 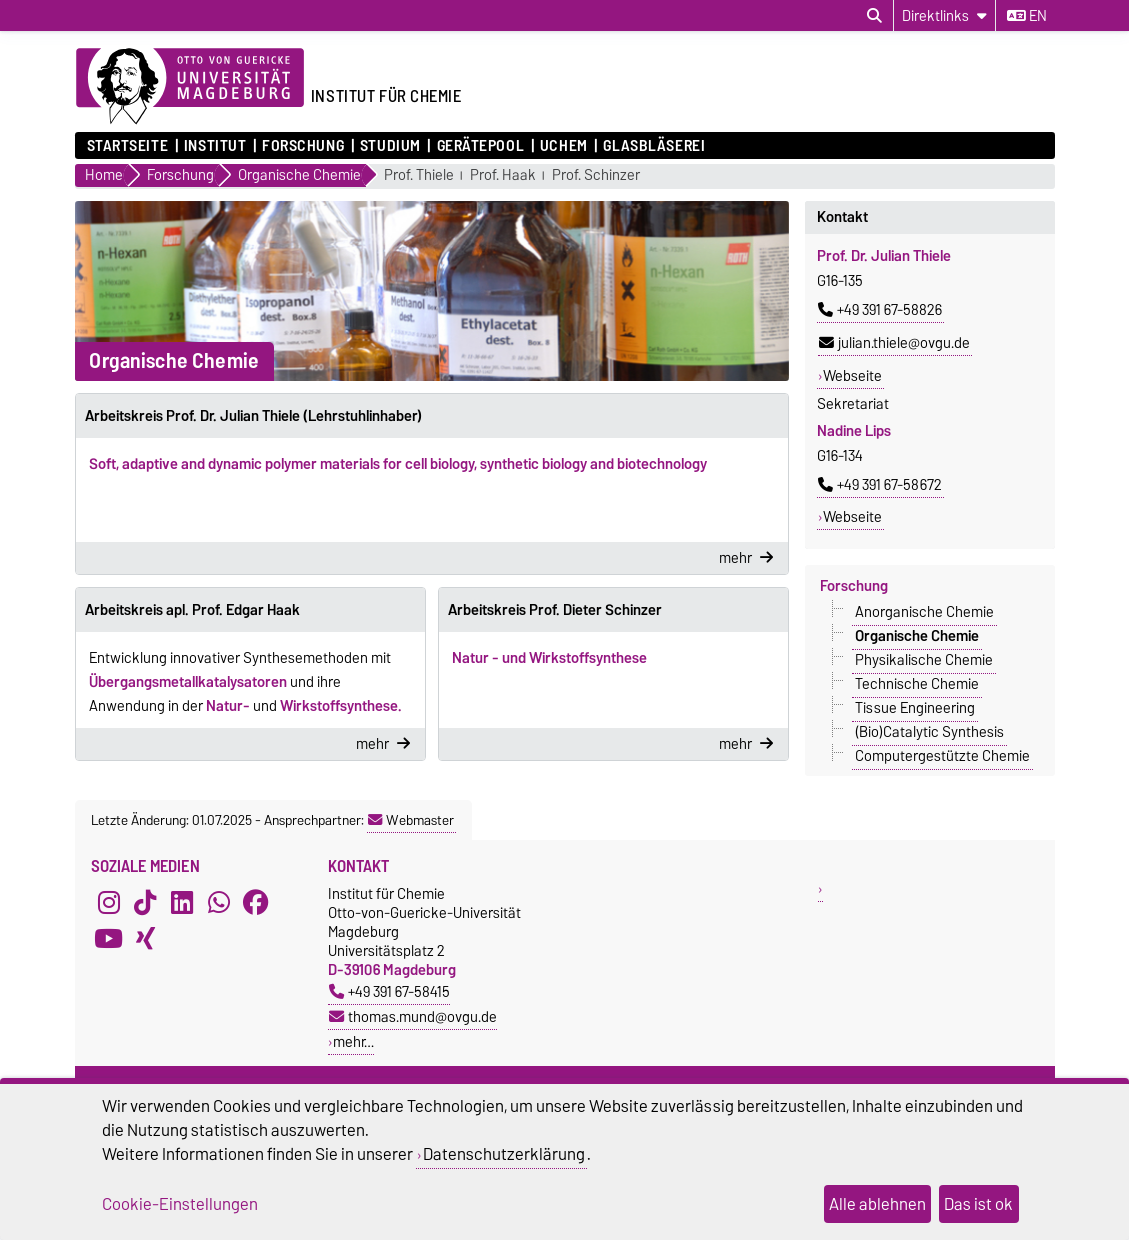 I want to click on Institut, so click(x=215, y=146).